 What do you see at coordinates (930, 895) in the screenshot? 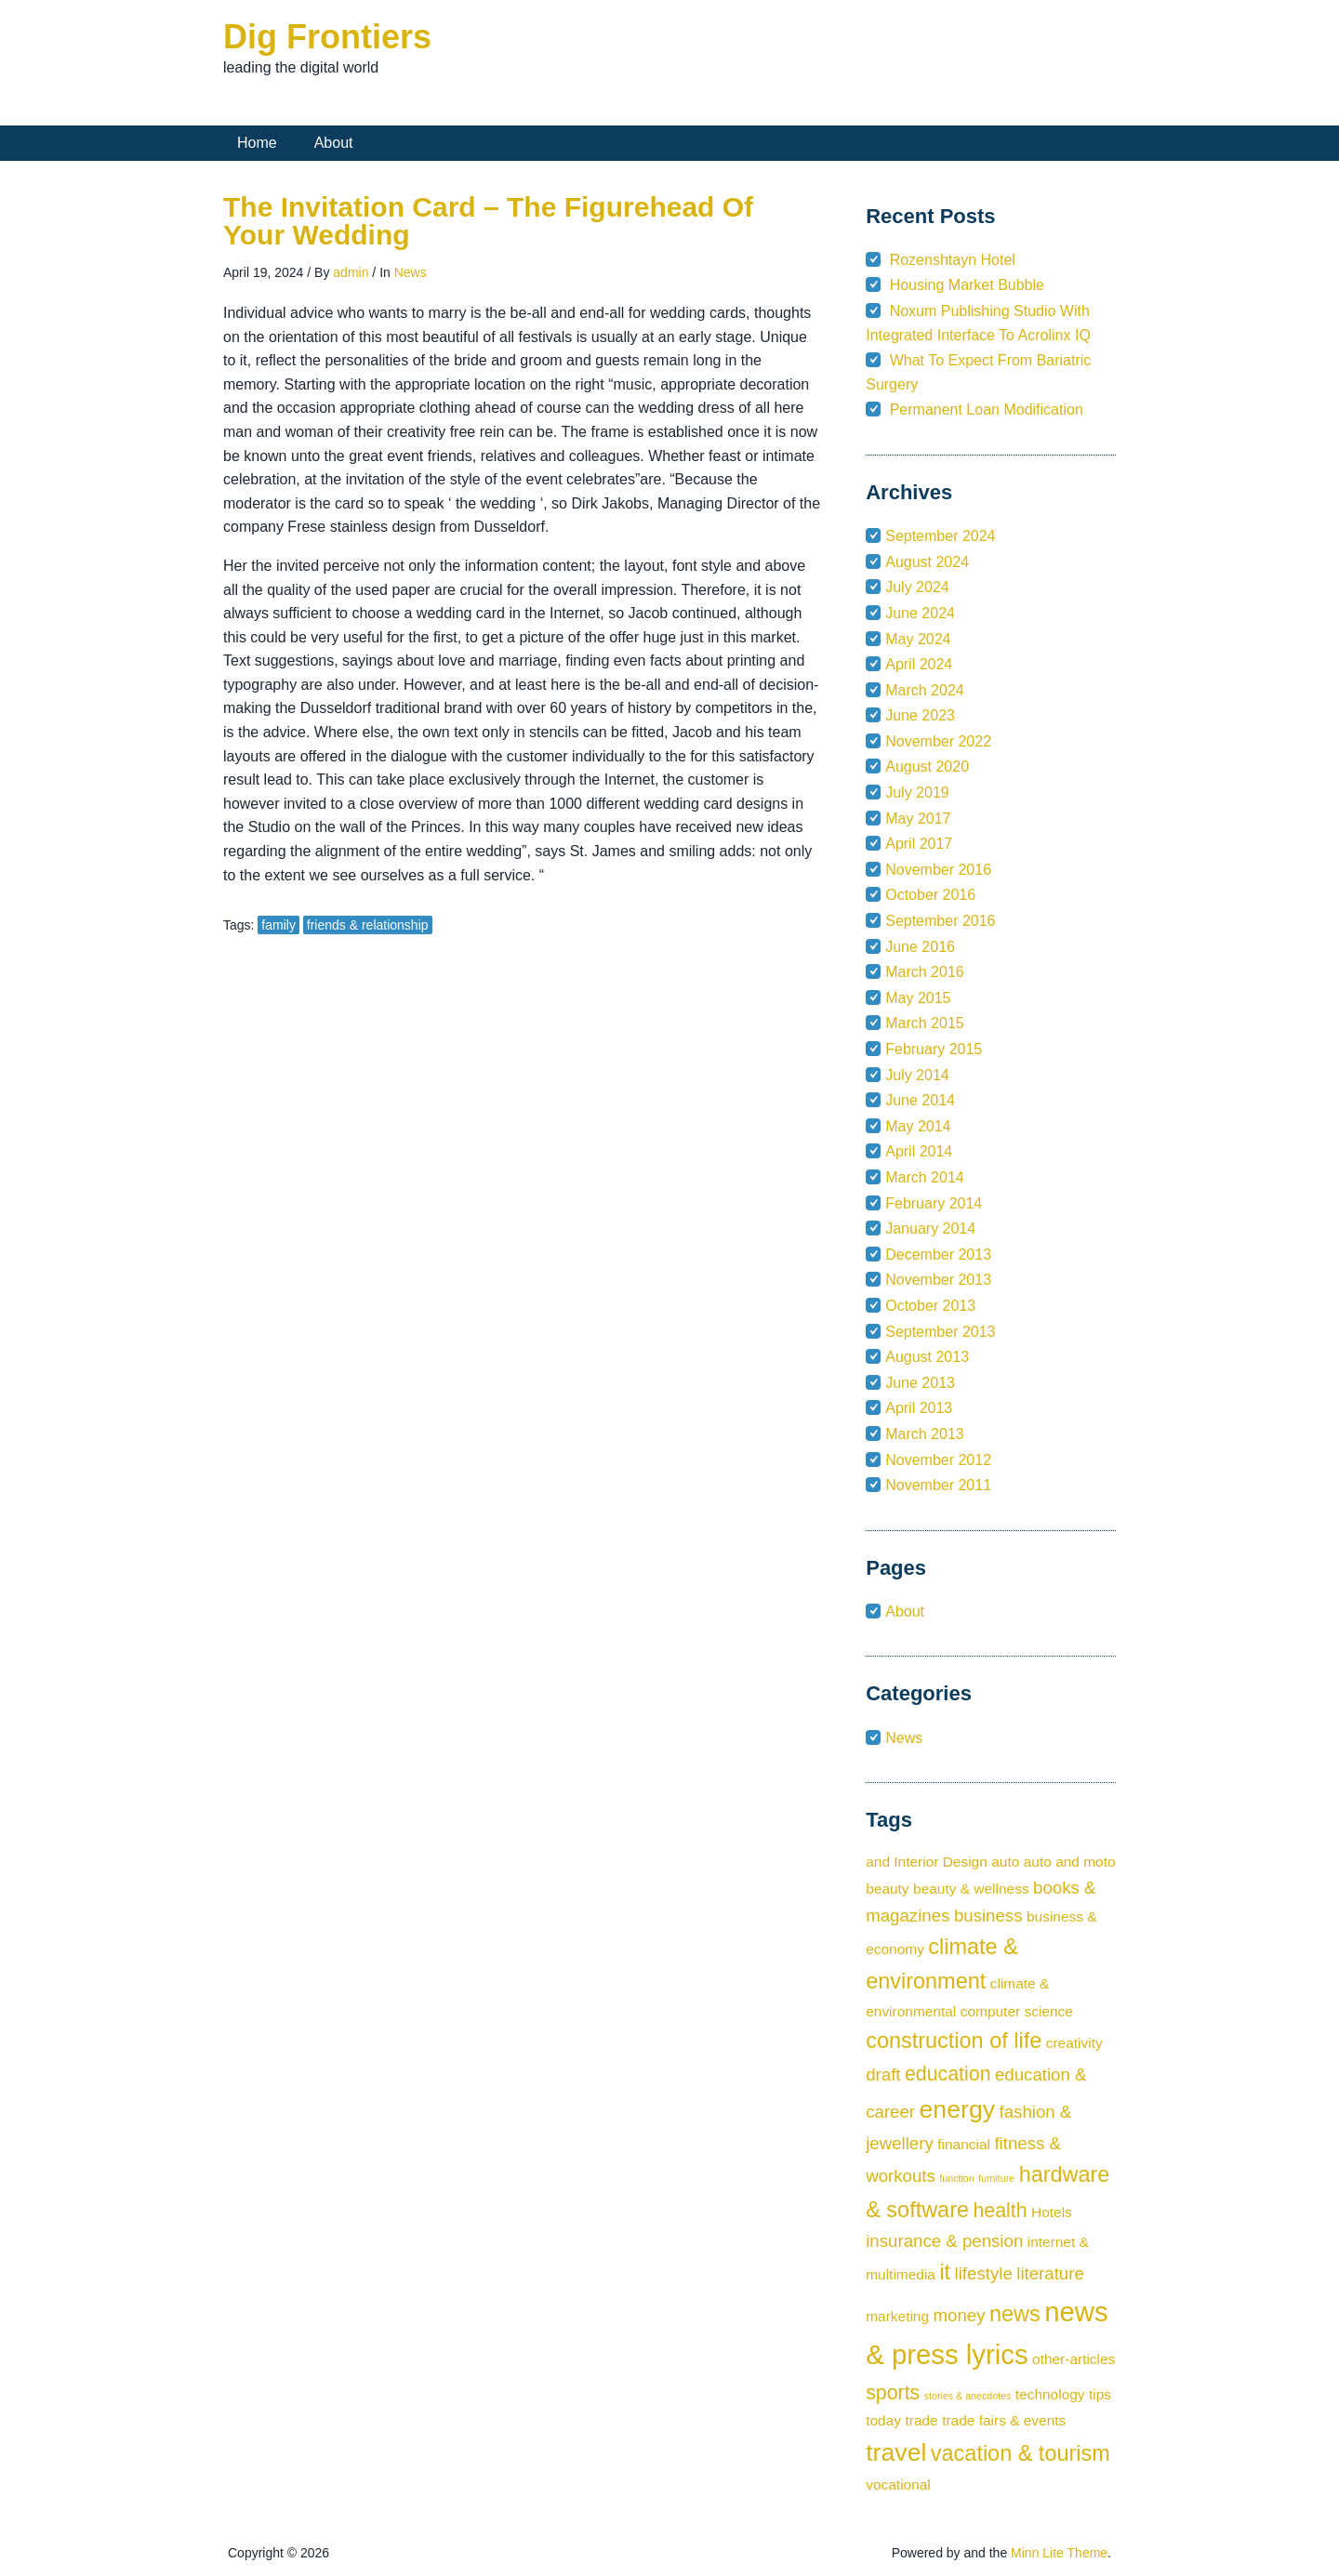
I see `October 2016` at bounding box center [930, 895].